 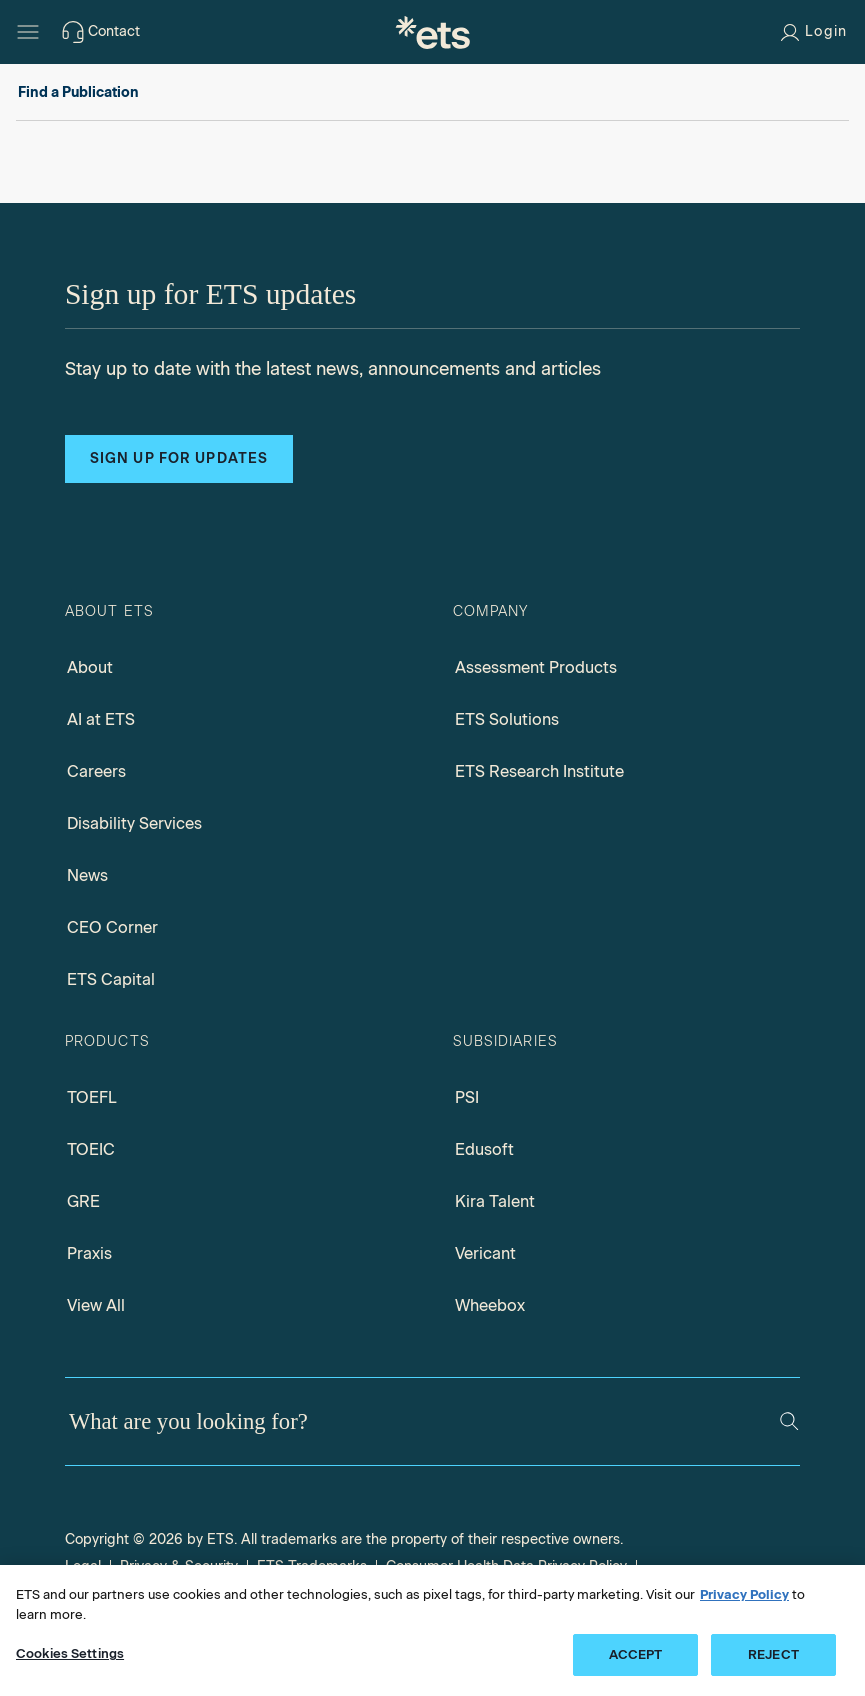 I want to click on Wheebox, so click(x=490, y=1305).